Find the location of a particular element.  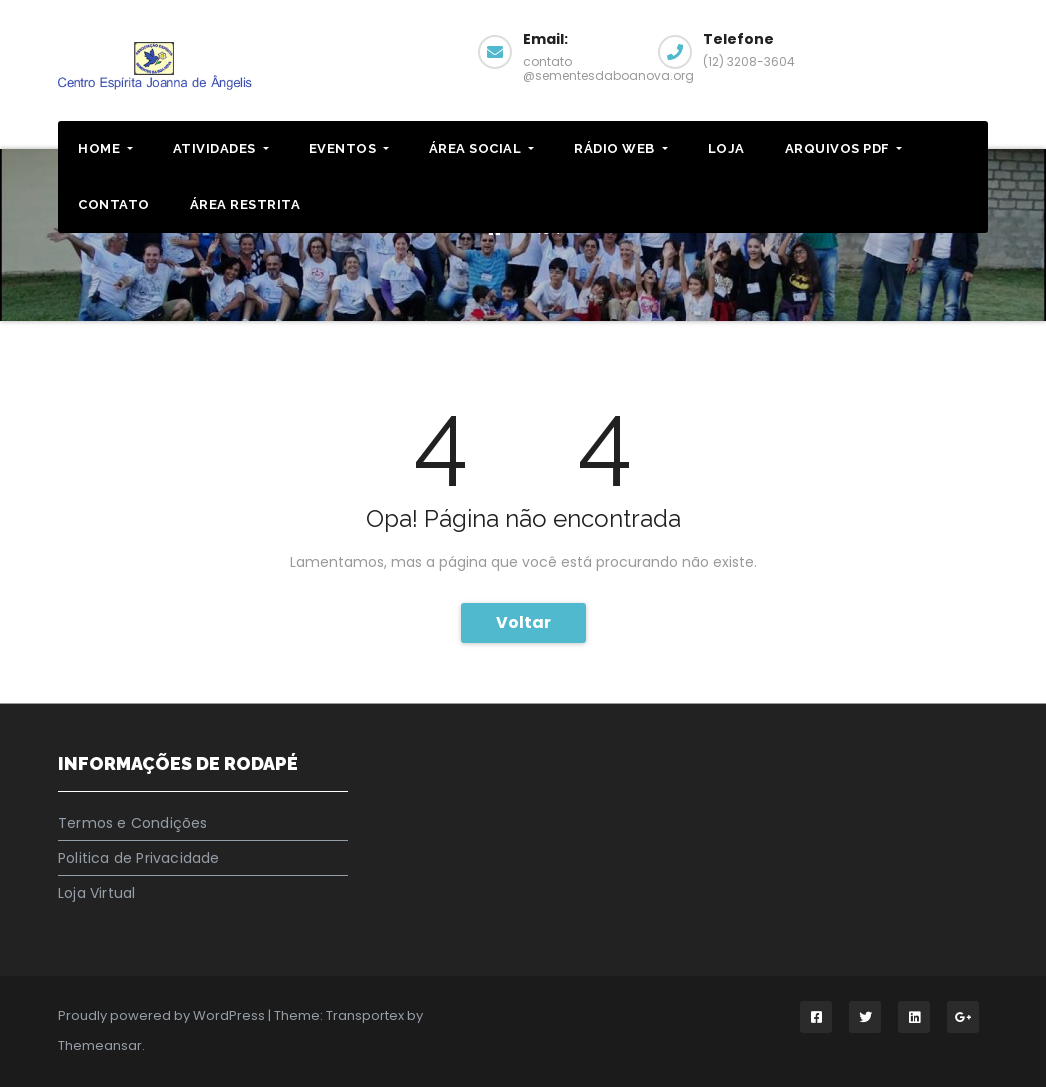

Área Social is located at coordinates (481, 148).